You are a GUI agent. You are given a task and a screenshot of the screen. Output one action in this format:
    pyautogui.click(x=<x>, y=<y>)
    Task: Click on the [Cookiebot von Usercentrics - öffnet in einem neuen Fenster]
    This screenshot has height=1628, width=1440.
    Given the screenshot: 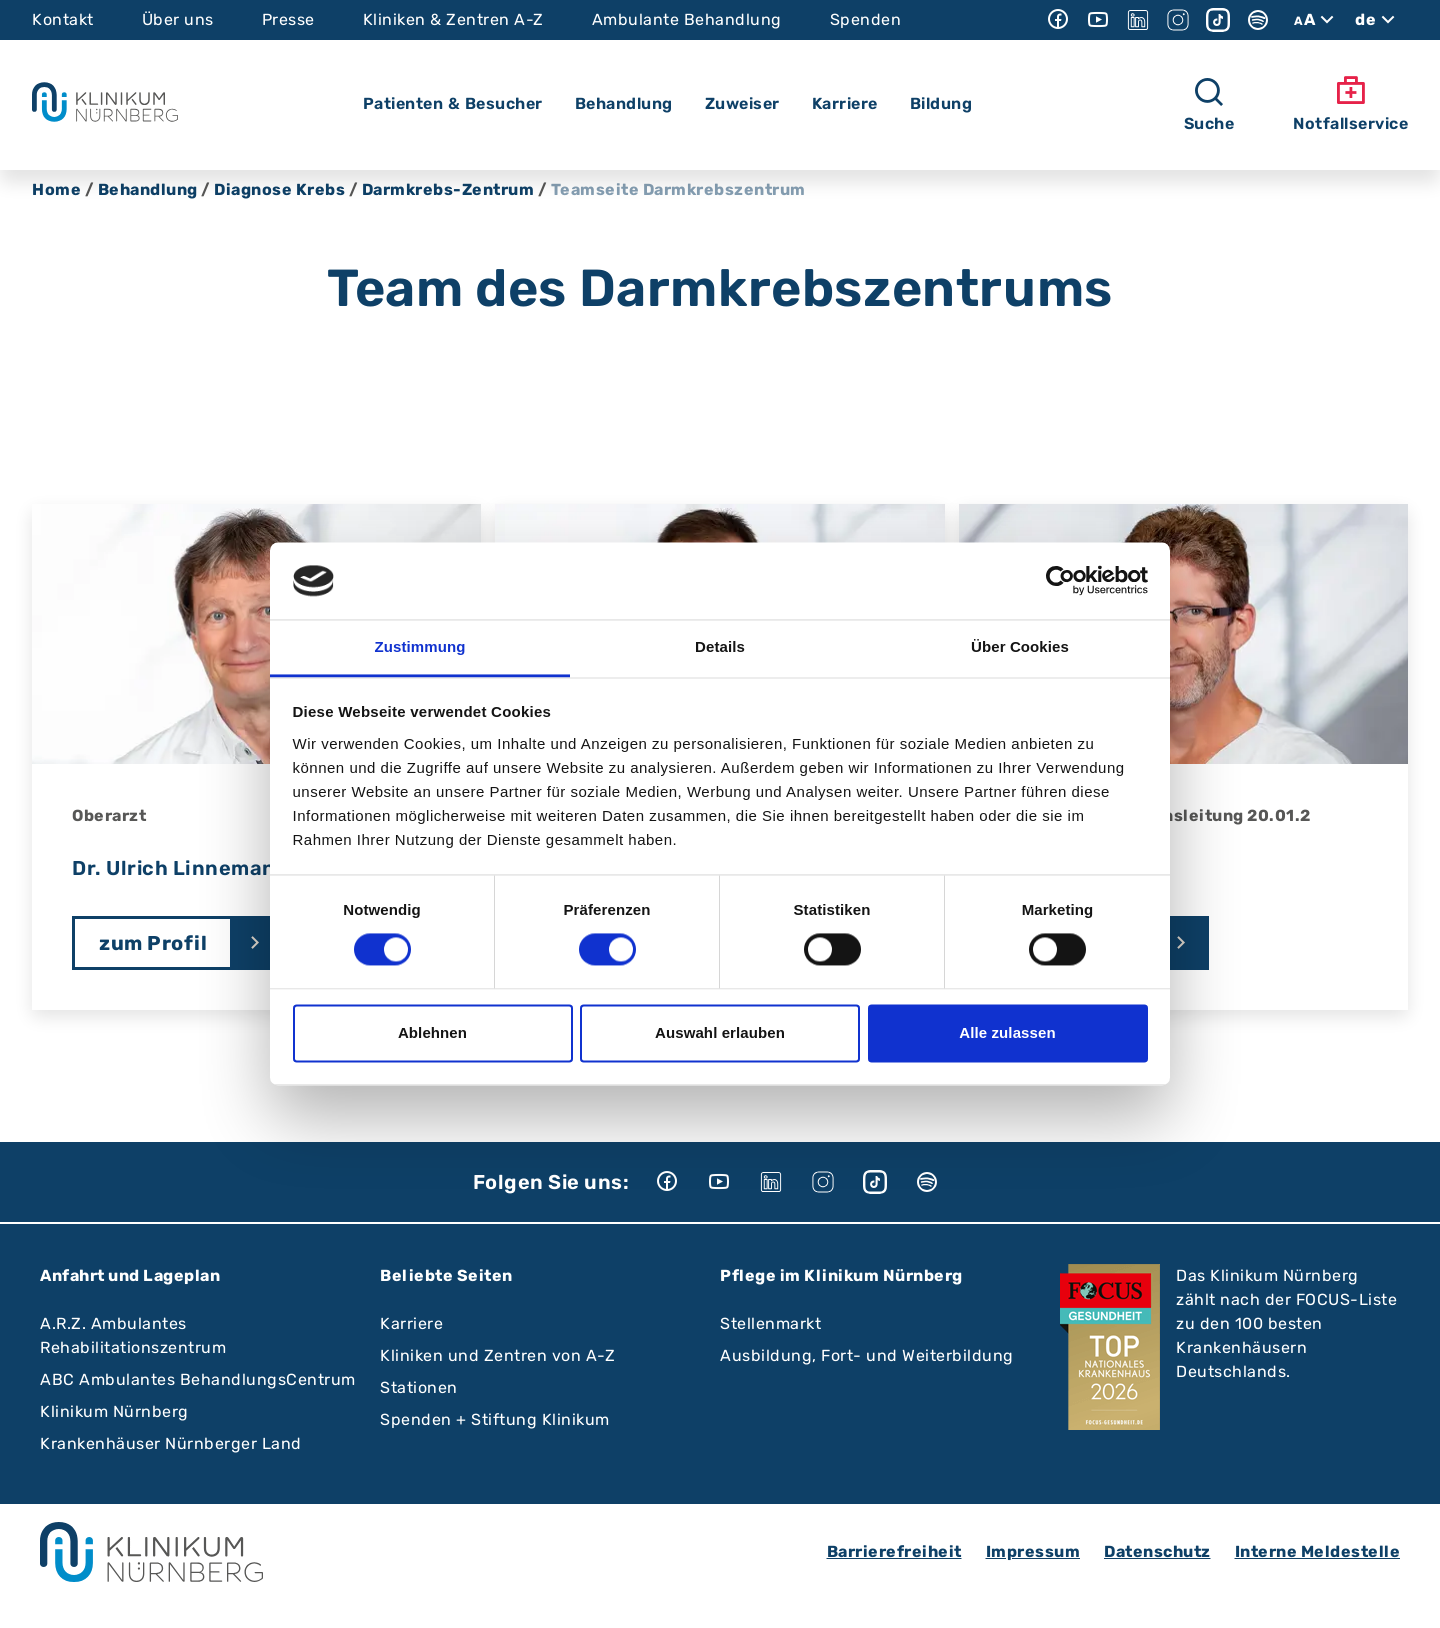 What is the action you would take?
    pyautogui.click(x=1060, y=581)
    